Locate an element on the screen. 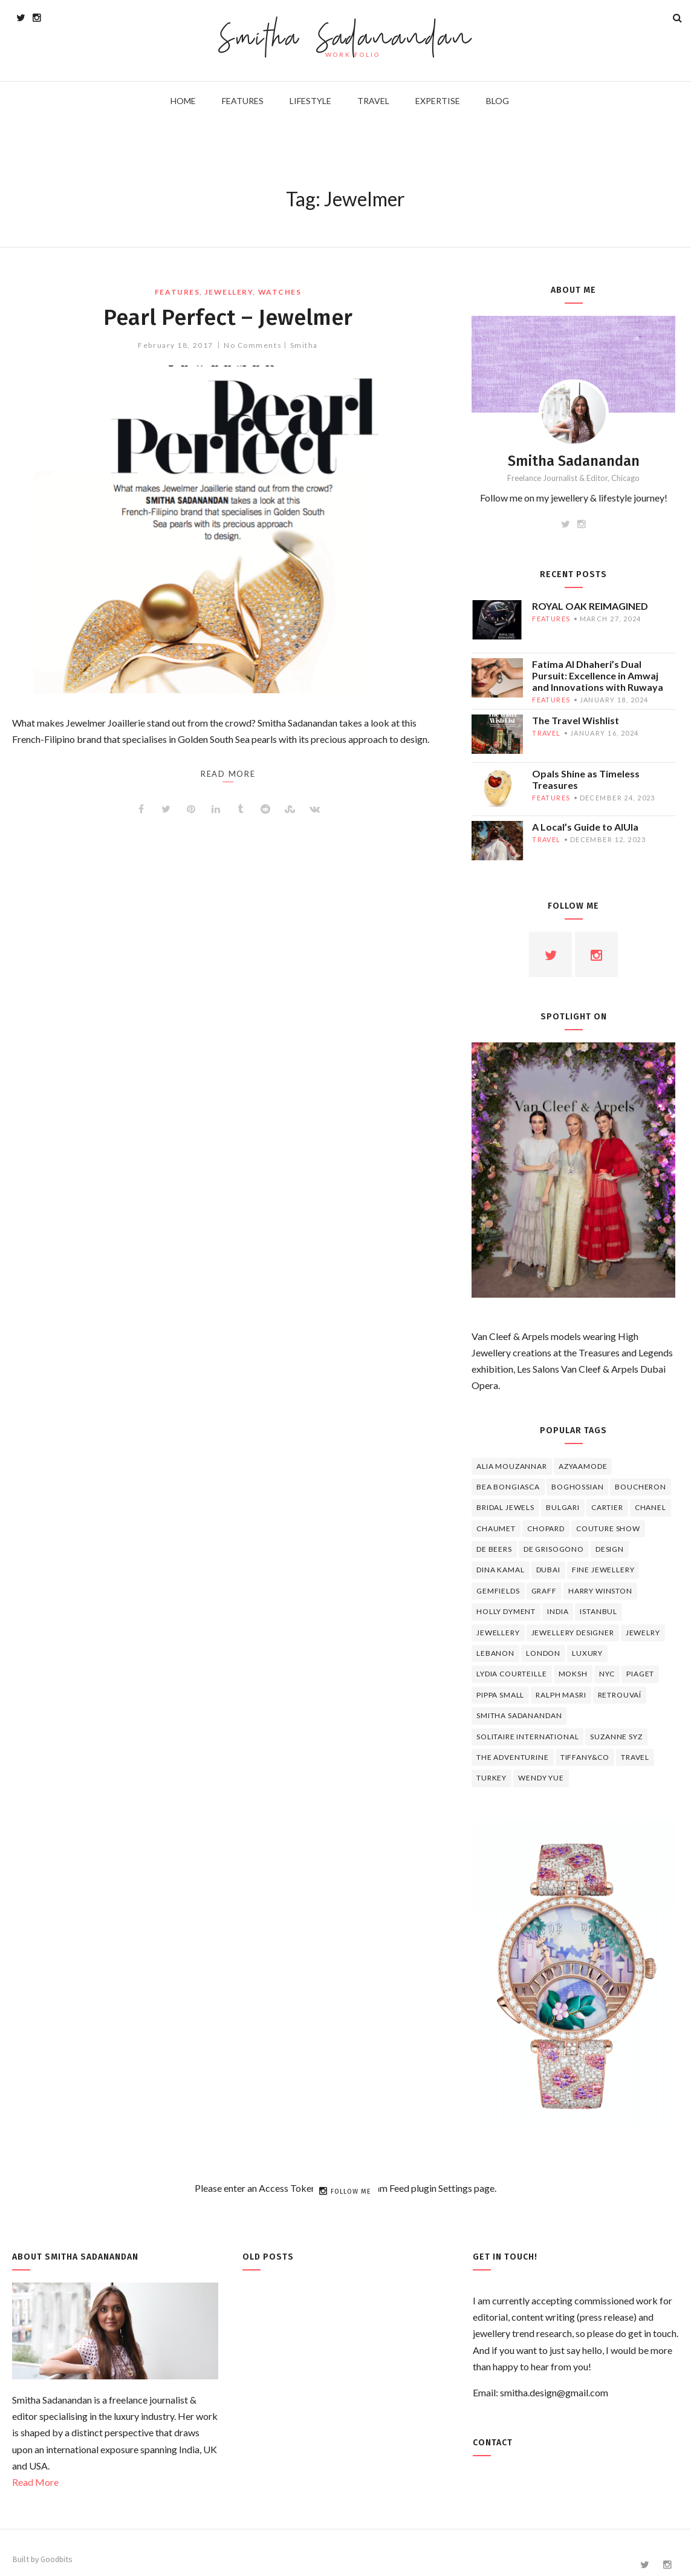 Image resolution: width=691 pixels, height=2576 pixels. boucheron [boucheron (7 items)] is located at coordinates (640, 1486).